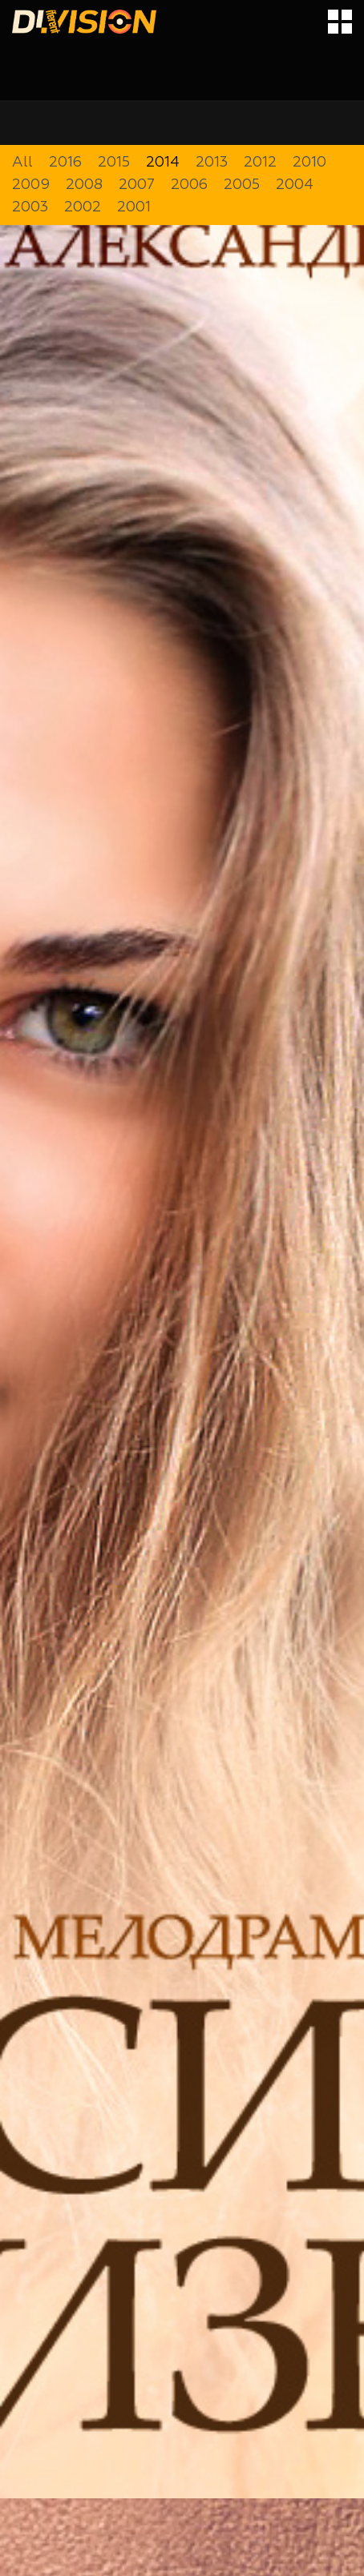  I want to click on 2013, so click(212, 162).